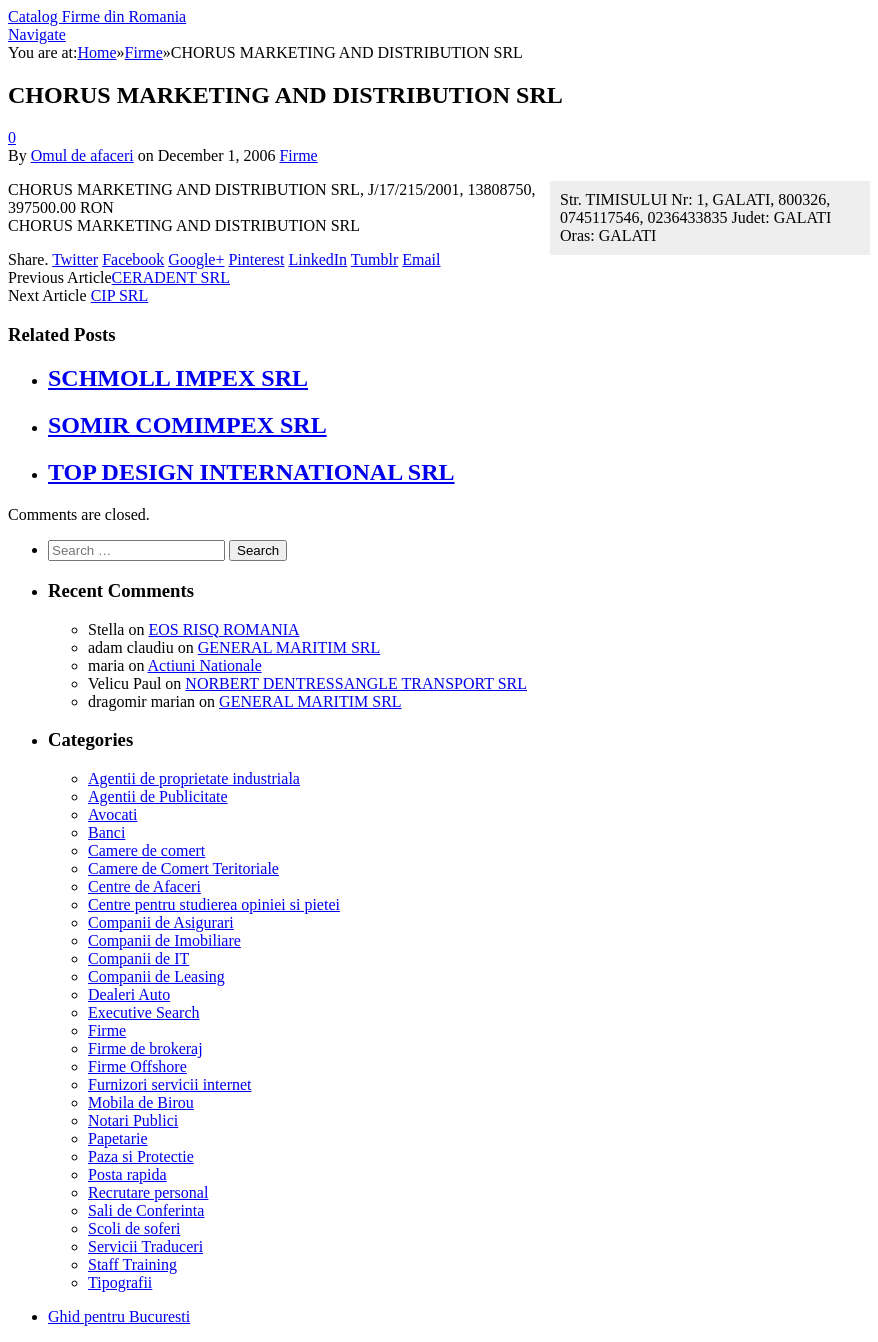  I want to click on Servicii Traduceri, so click(145, 1246).